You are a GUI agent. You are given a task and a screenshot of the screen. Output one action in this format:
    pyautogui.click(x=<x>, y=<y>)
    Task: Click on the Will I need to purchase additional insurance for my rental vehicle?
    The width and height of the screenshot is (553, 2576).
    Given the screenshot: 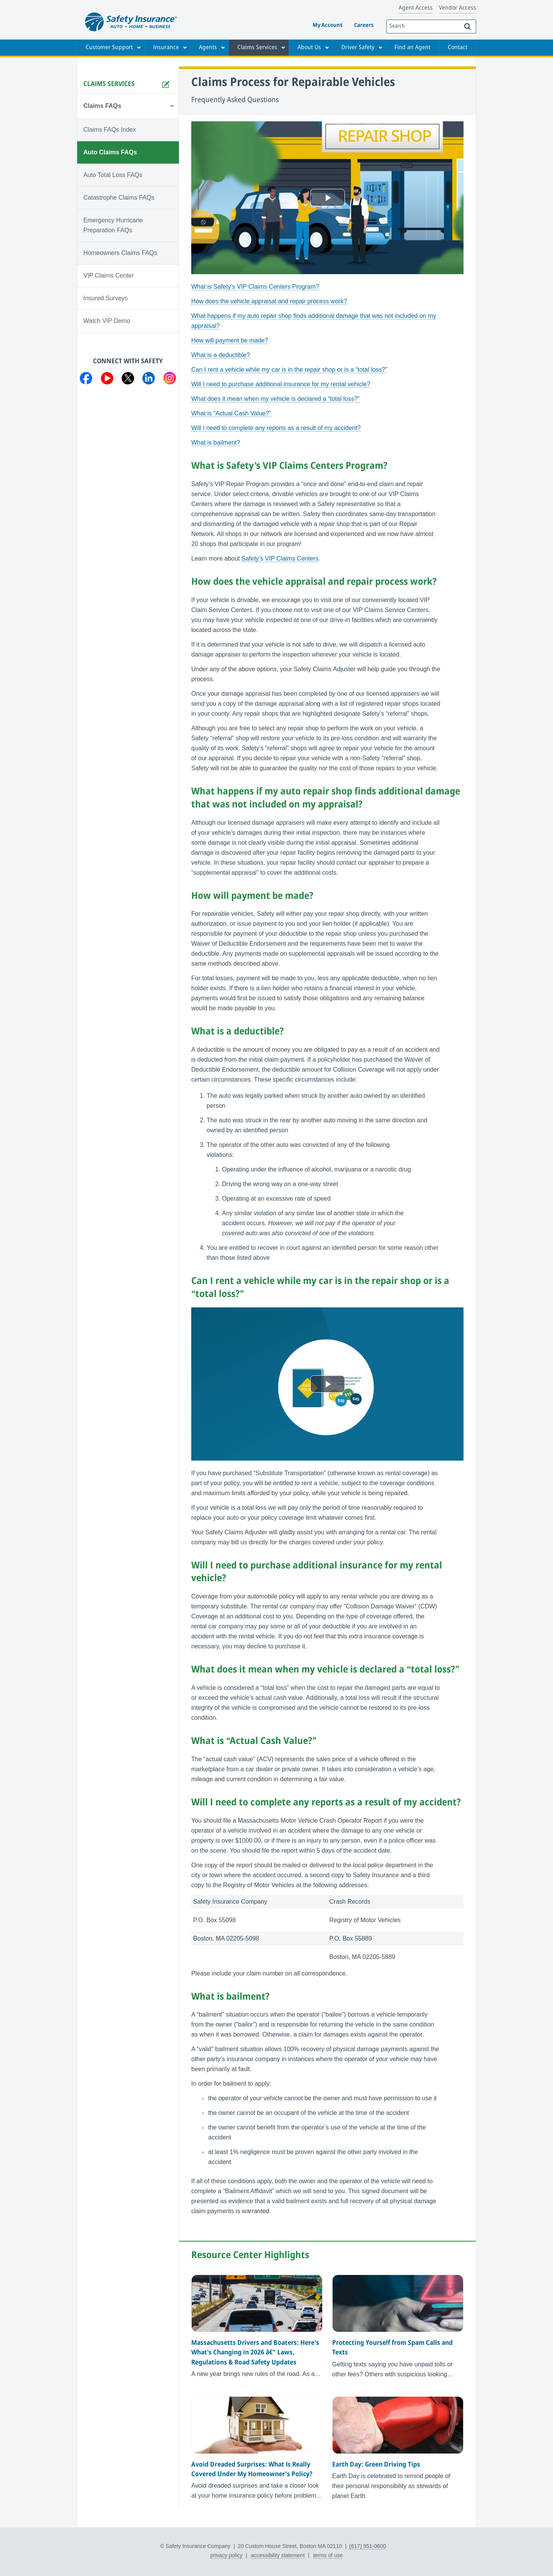 What is the action you would take?
    pyautogui.click(x=280, y=384)
    